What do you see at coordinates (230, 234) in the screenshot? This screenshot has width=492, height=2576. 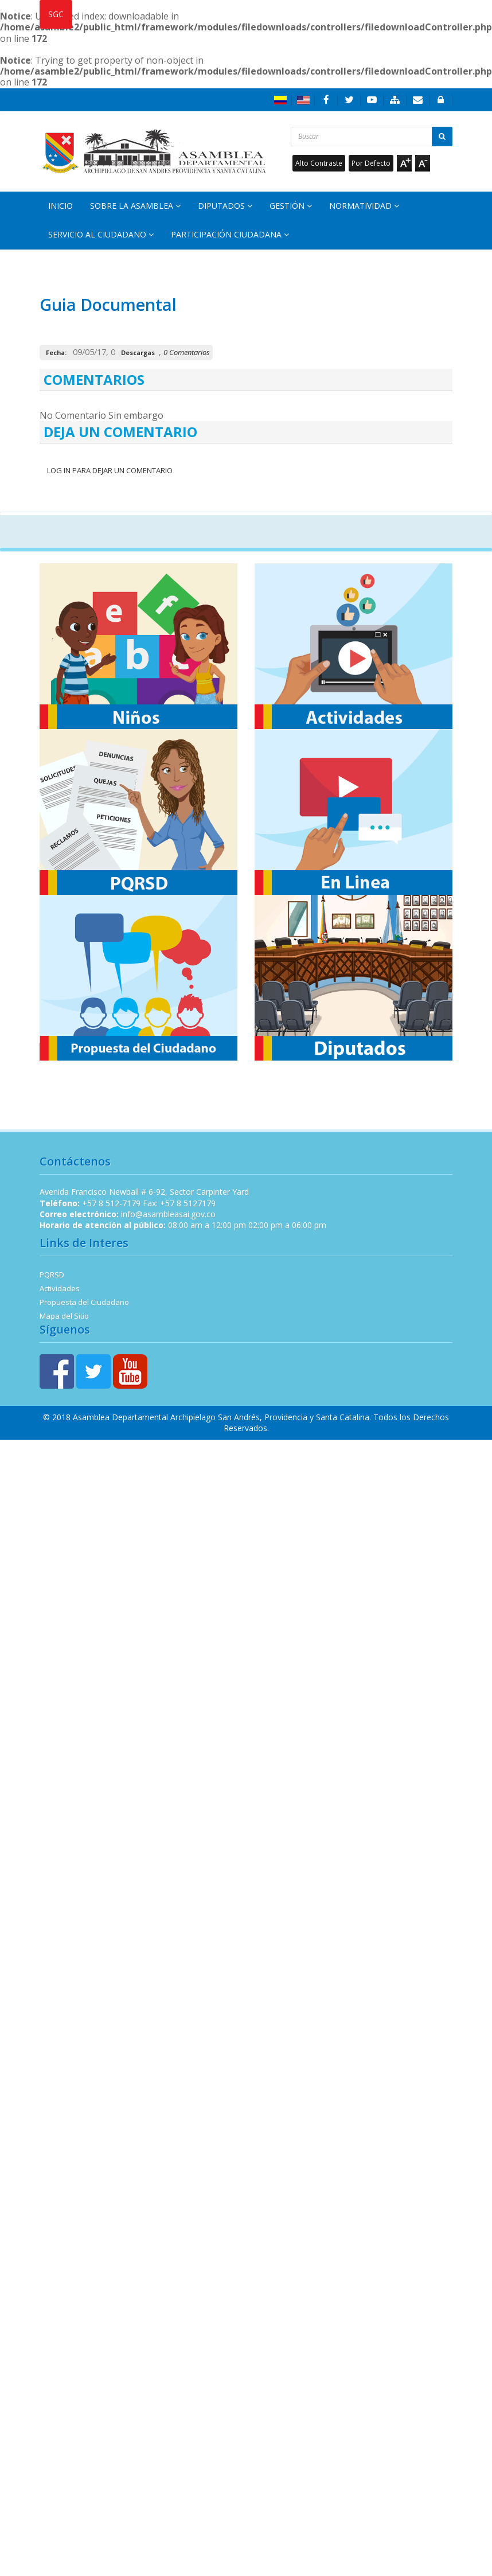 I see `Participación Ciudadana [button]` at bounding box center [230, 234].